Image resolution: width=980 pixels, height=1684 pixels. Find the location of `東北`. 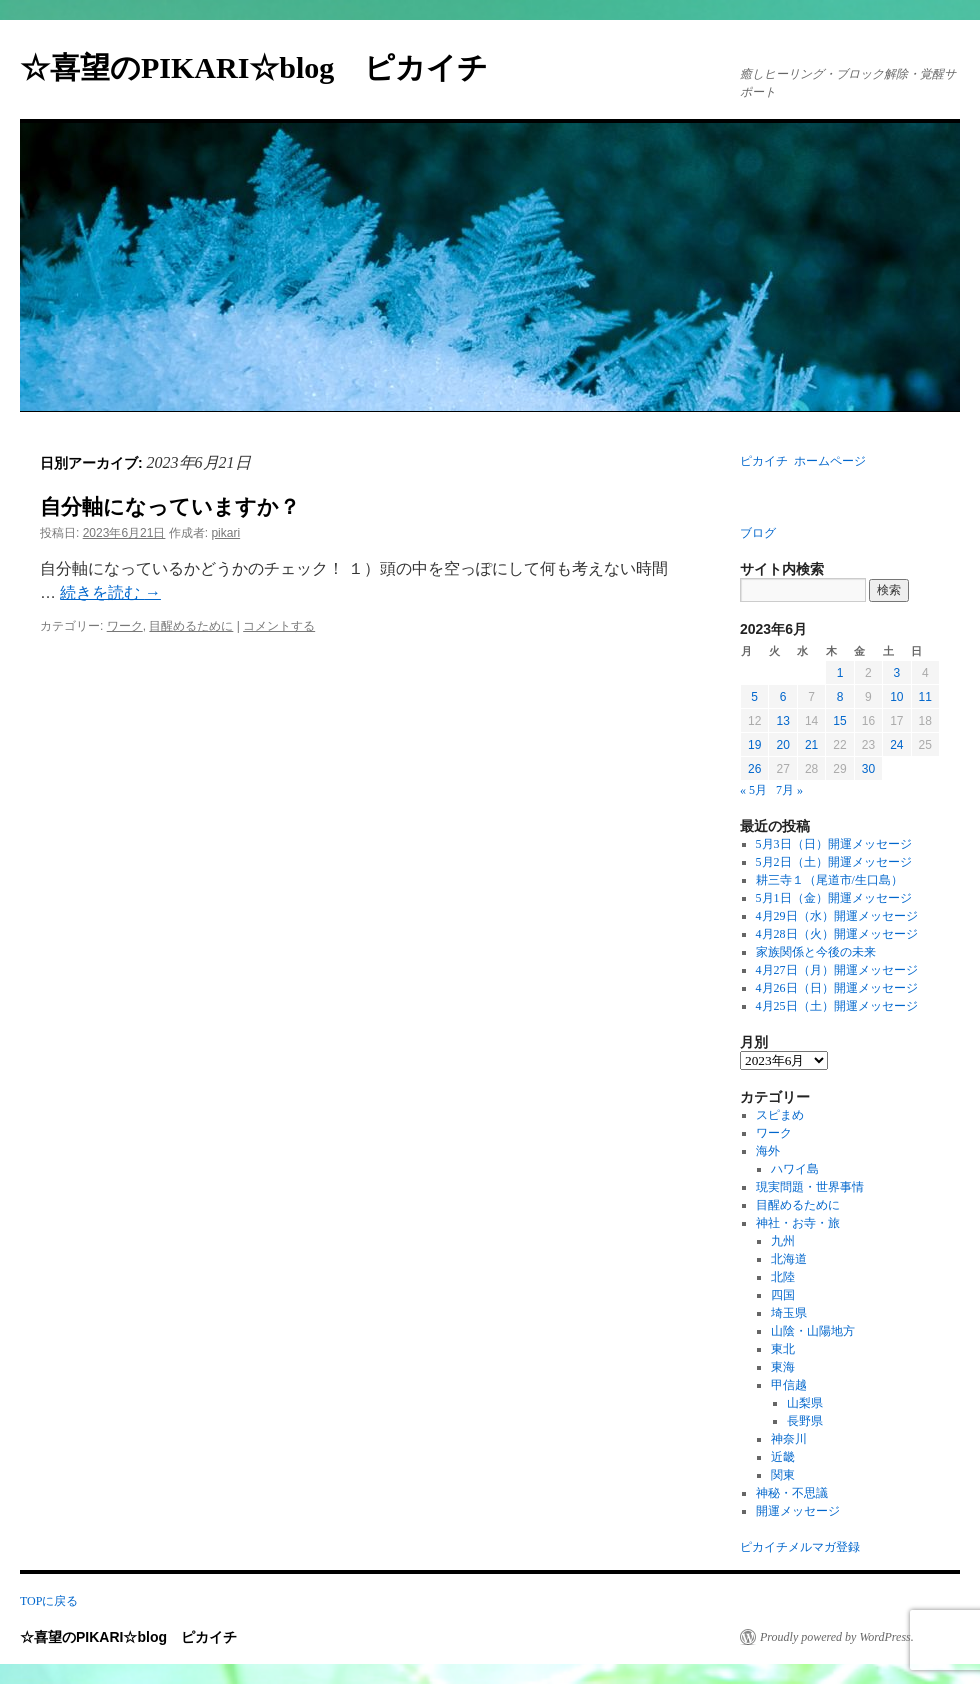

東北 is located at coordinates (783, 1349).